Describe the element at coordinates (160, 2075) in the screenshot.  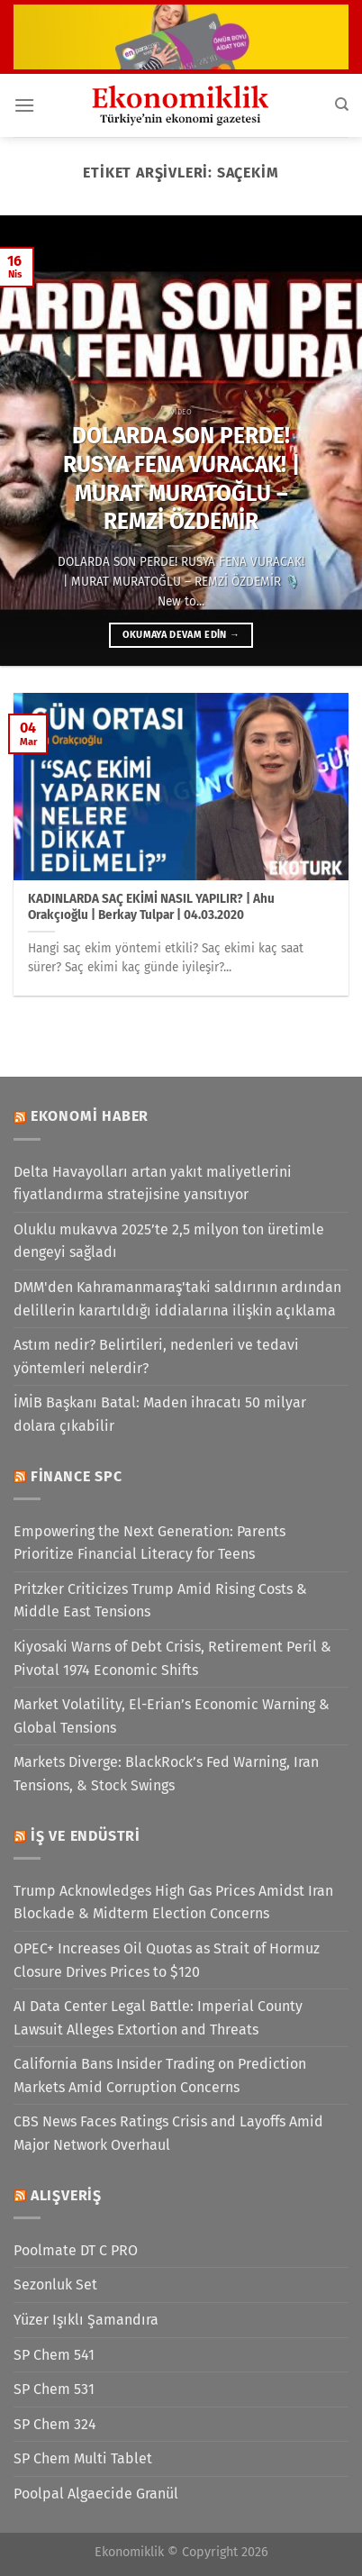
I see `California Bans Insider Trading on Prediction Markets Amid Corruption Concerns` at that location.